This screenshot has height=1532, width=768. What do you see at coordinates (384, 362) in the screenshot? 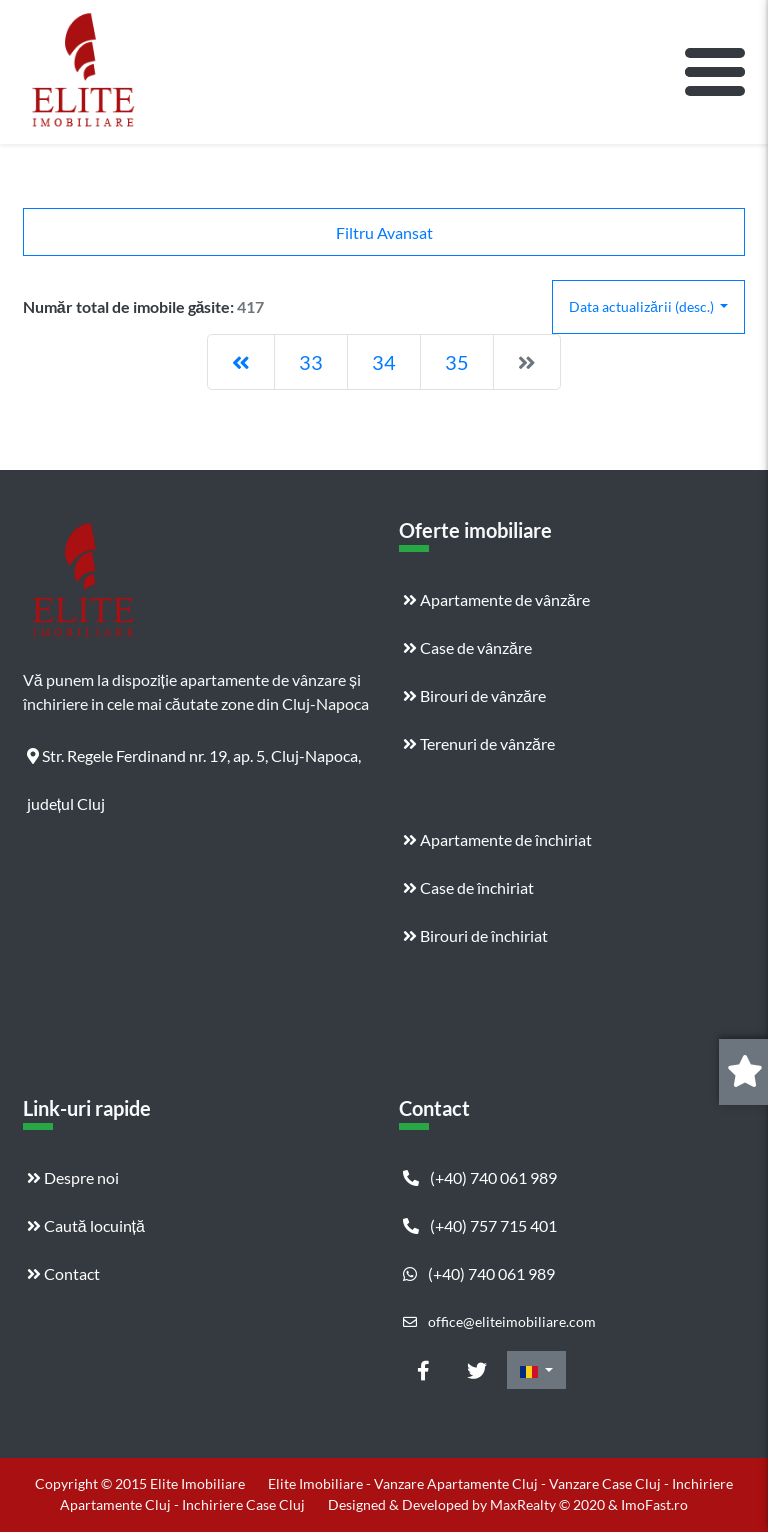
I see `34` at bounding box center [384, 362].